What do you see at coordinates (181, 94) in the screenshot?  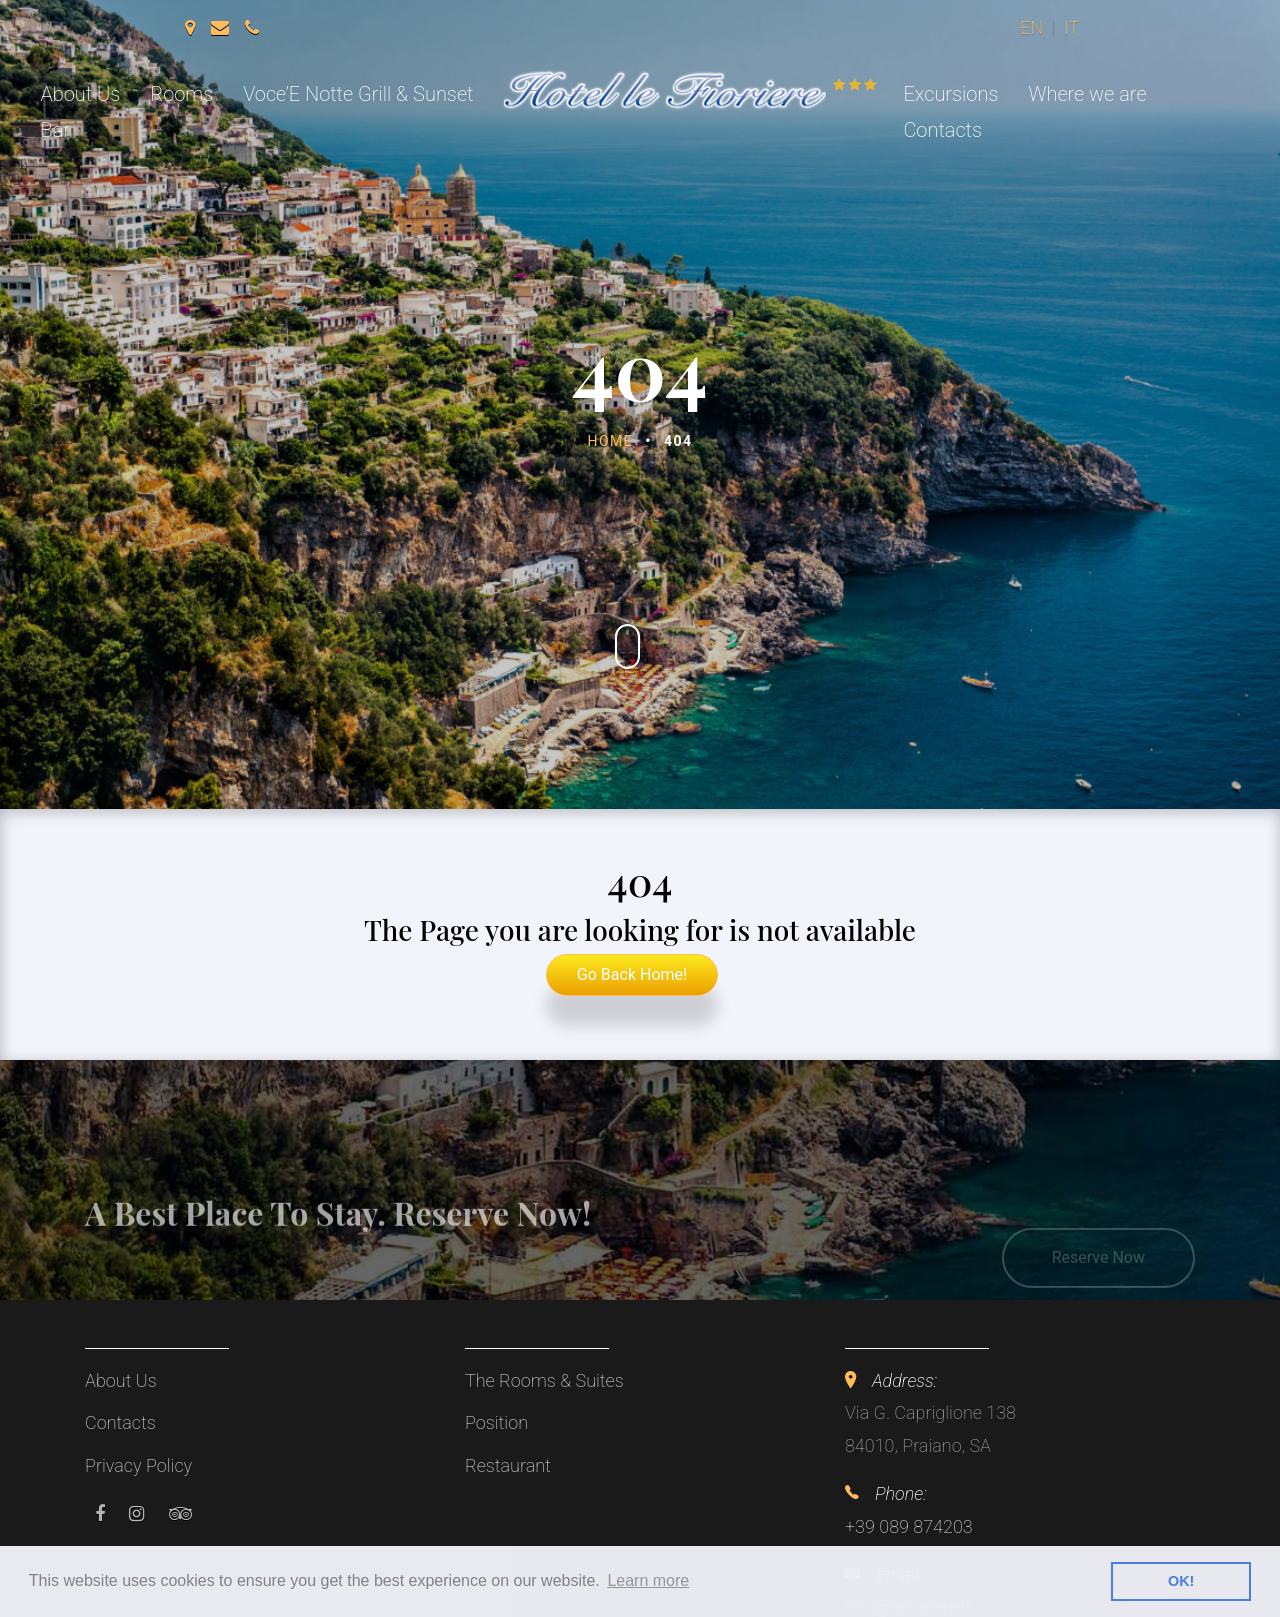 I see `Rooms` at bounding box center [181, 94].